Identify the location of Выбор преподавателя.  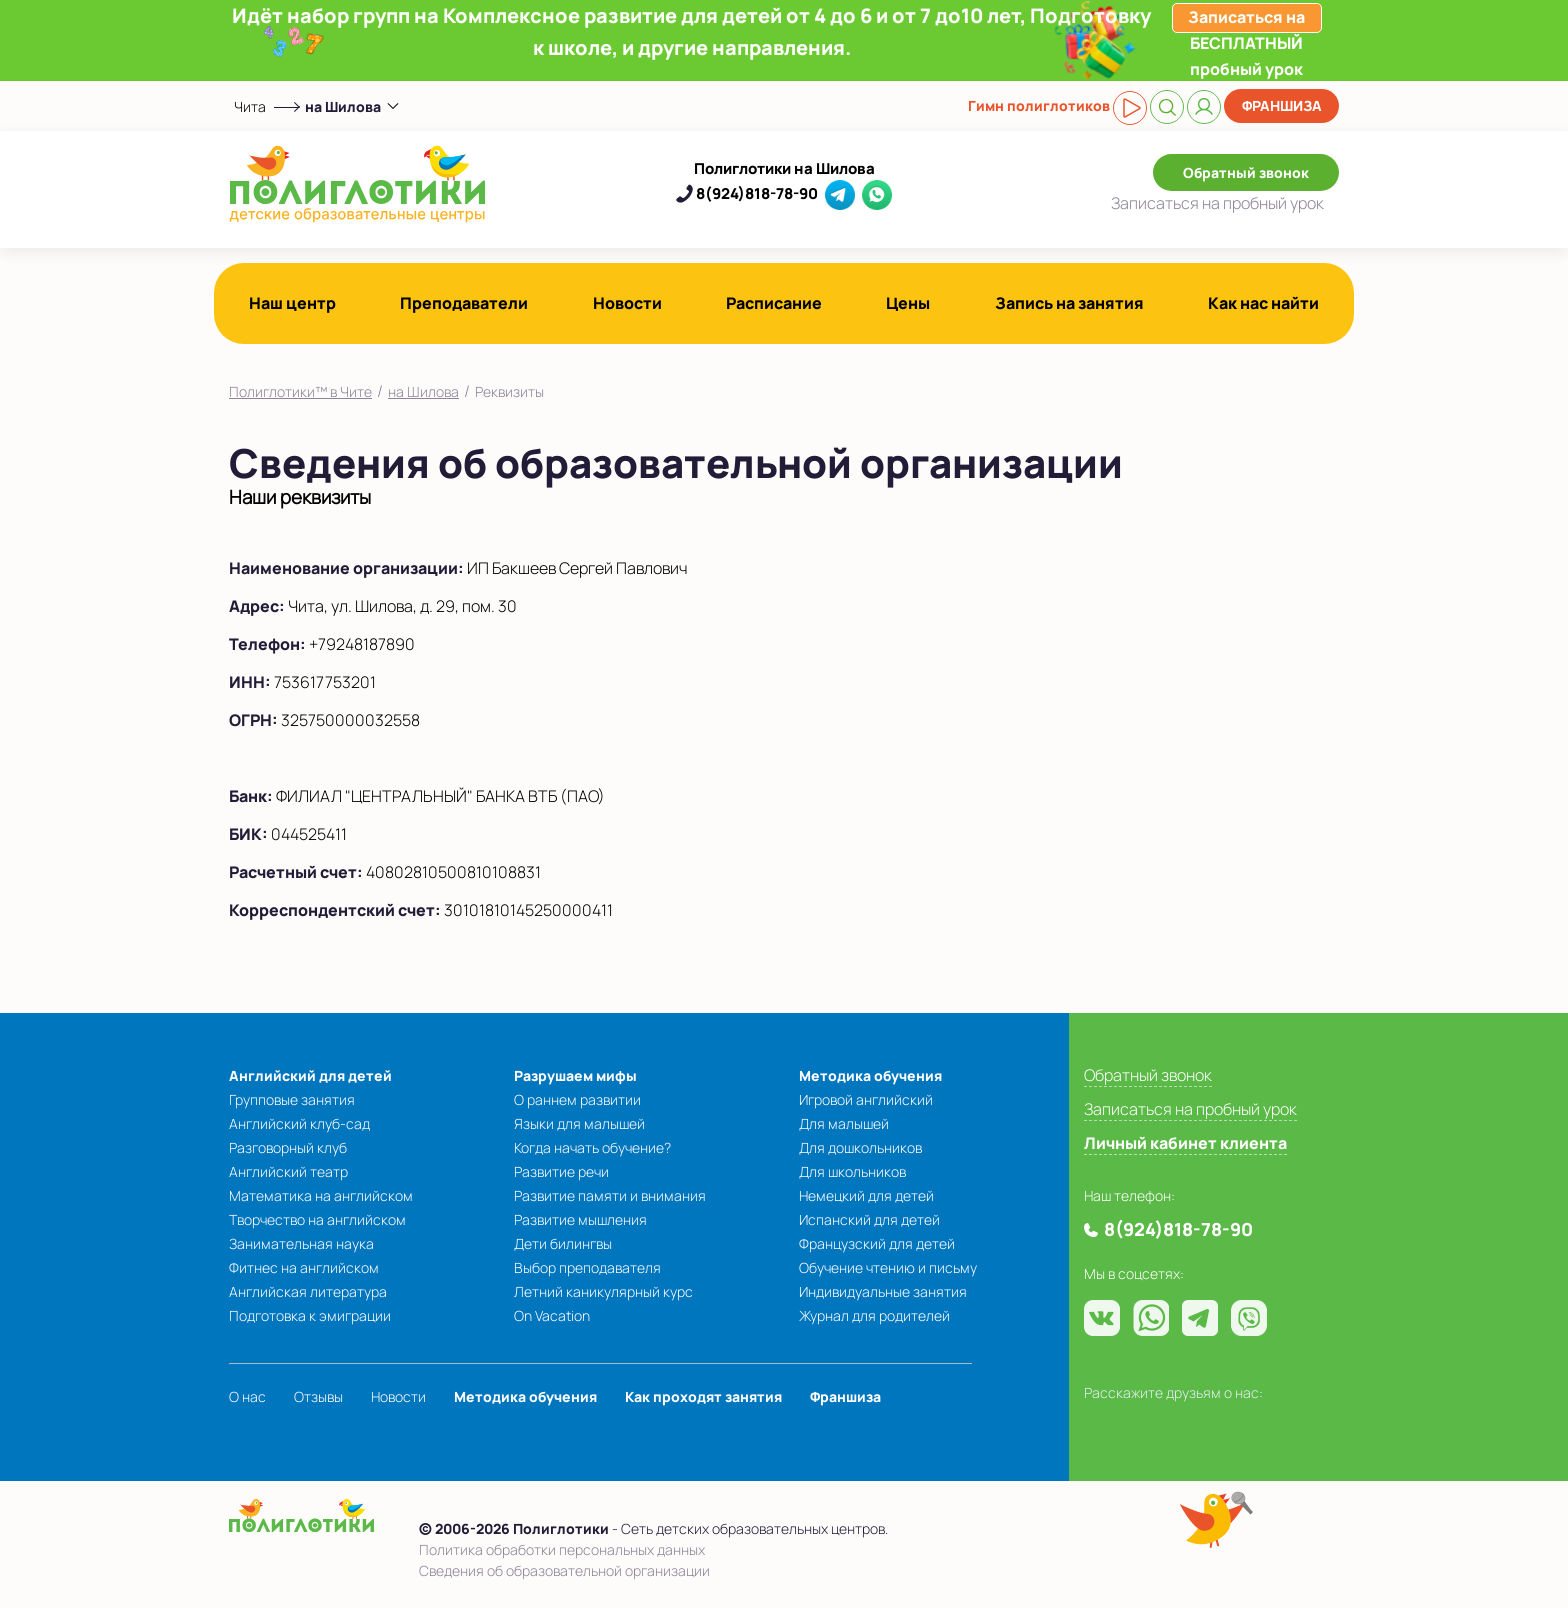
(587, 1267).